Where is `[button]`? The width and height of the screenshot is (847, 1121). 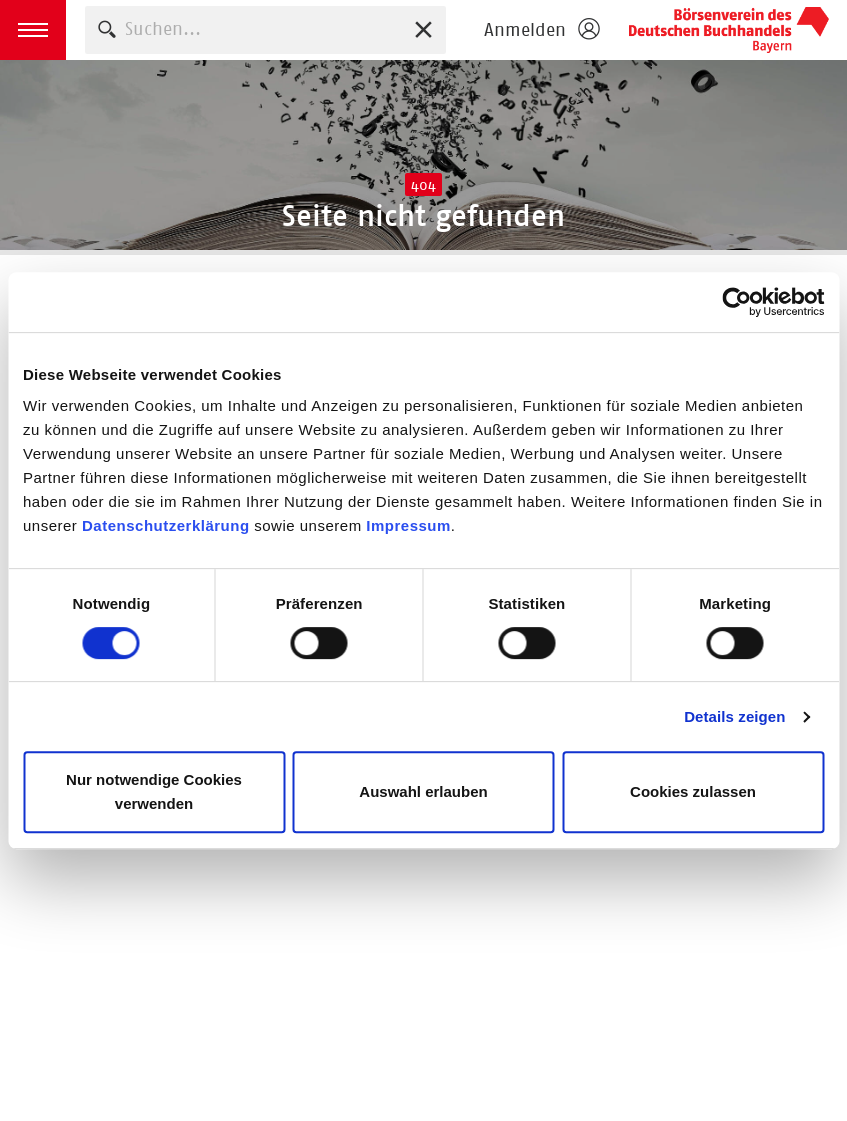
[button] is located at coordinates (33, 30).